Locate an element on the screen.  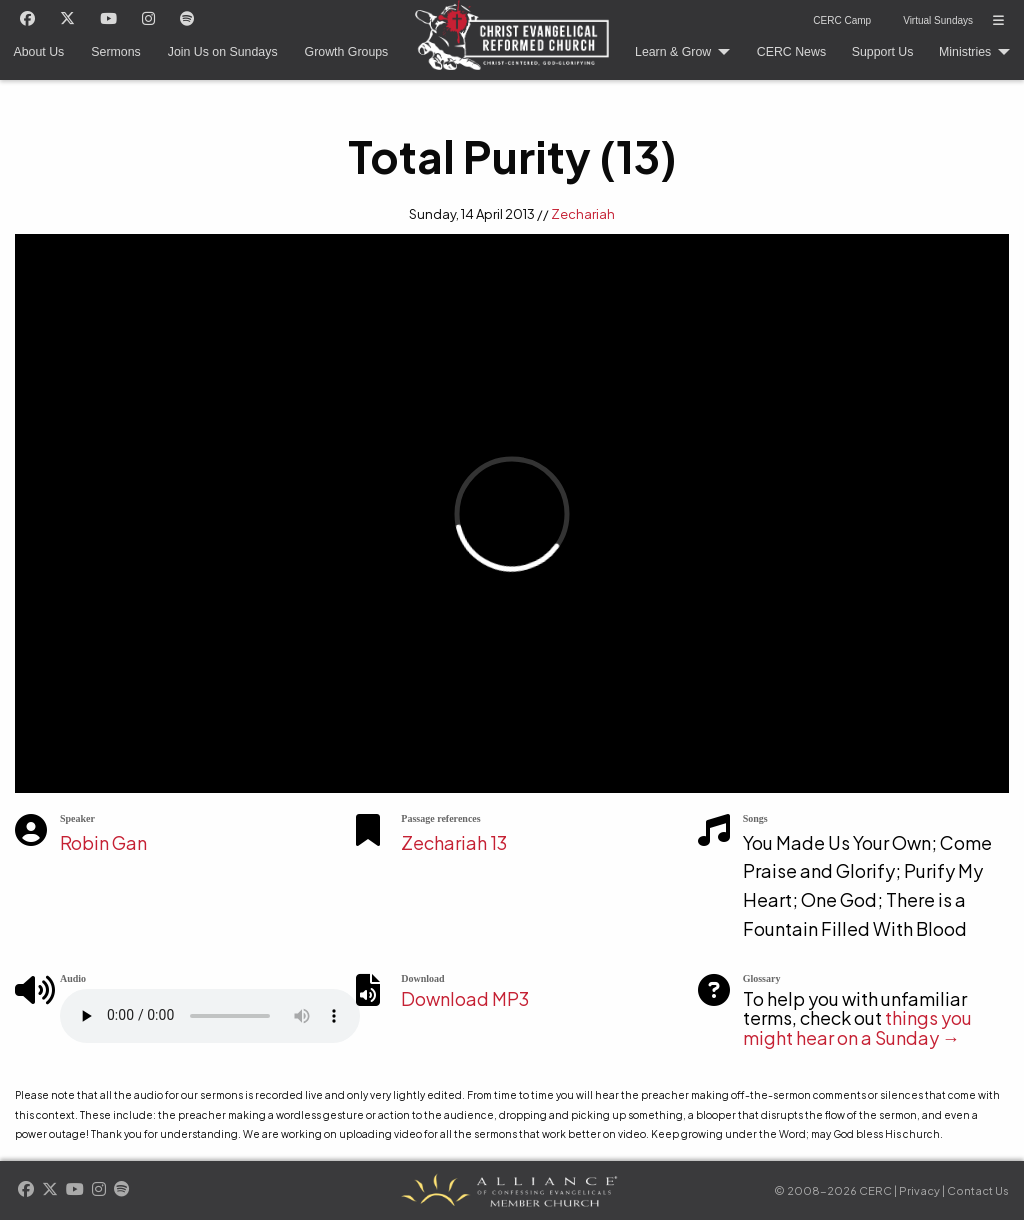
things you might hear on a Sunday → is located at coordinates (857, 1027).